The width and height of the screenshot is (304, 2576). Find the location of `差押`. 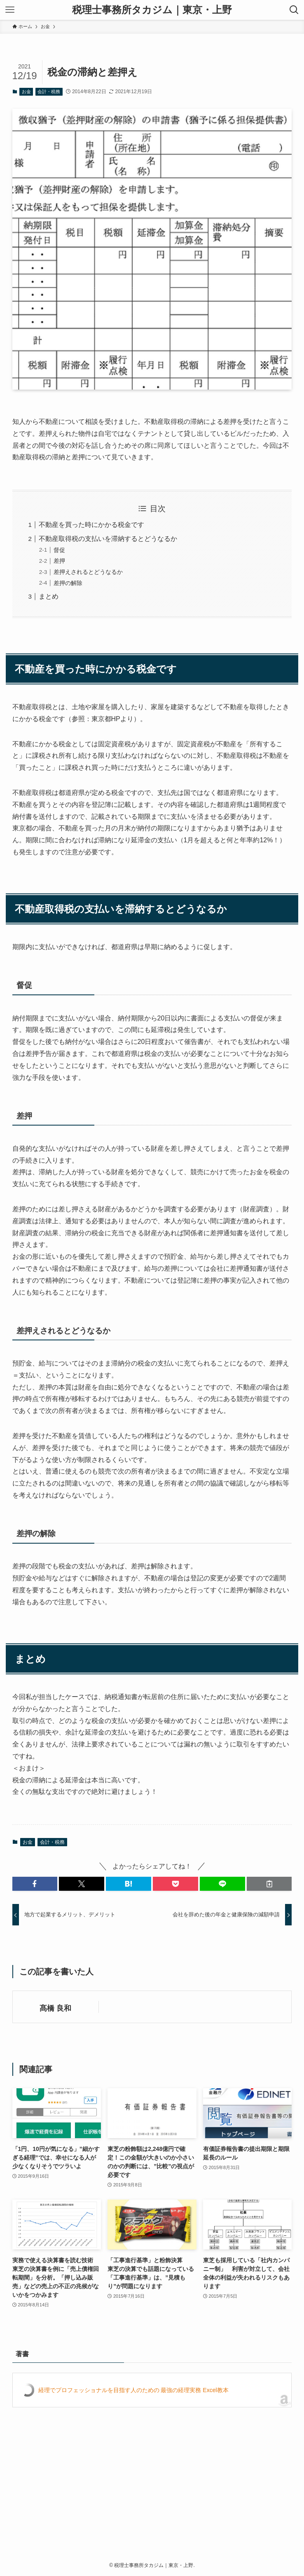

差押 is located at coordinates (59, 560).